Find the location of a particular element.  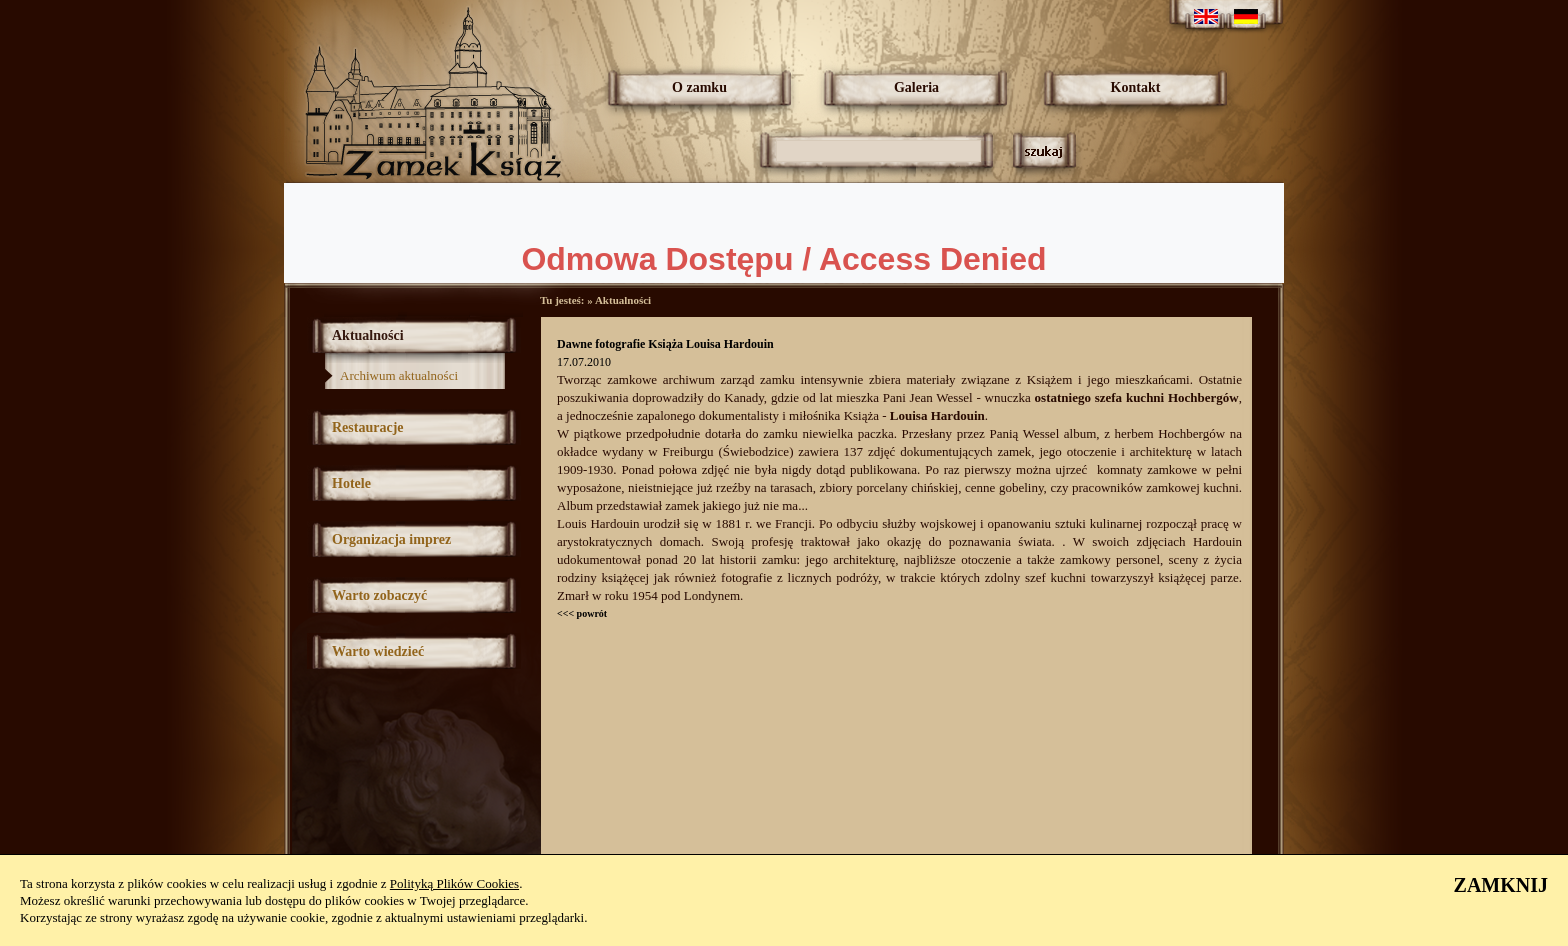

Polityką Plików Cookies is located at coordinates (454, 883).